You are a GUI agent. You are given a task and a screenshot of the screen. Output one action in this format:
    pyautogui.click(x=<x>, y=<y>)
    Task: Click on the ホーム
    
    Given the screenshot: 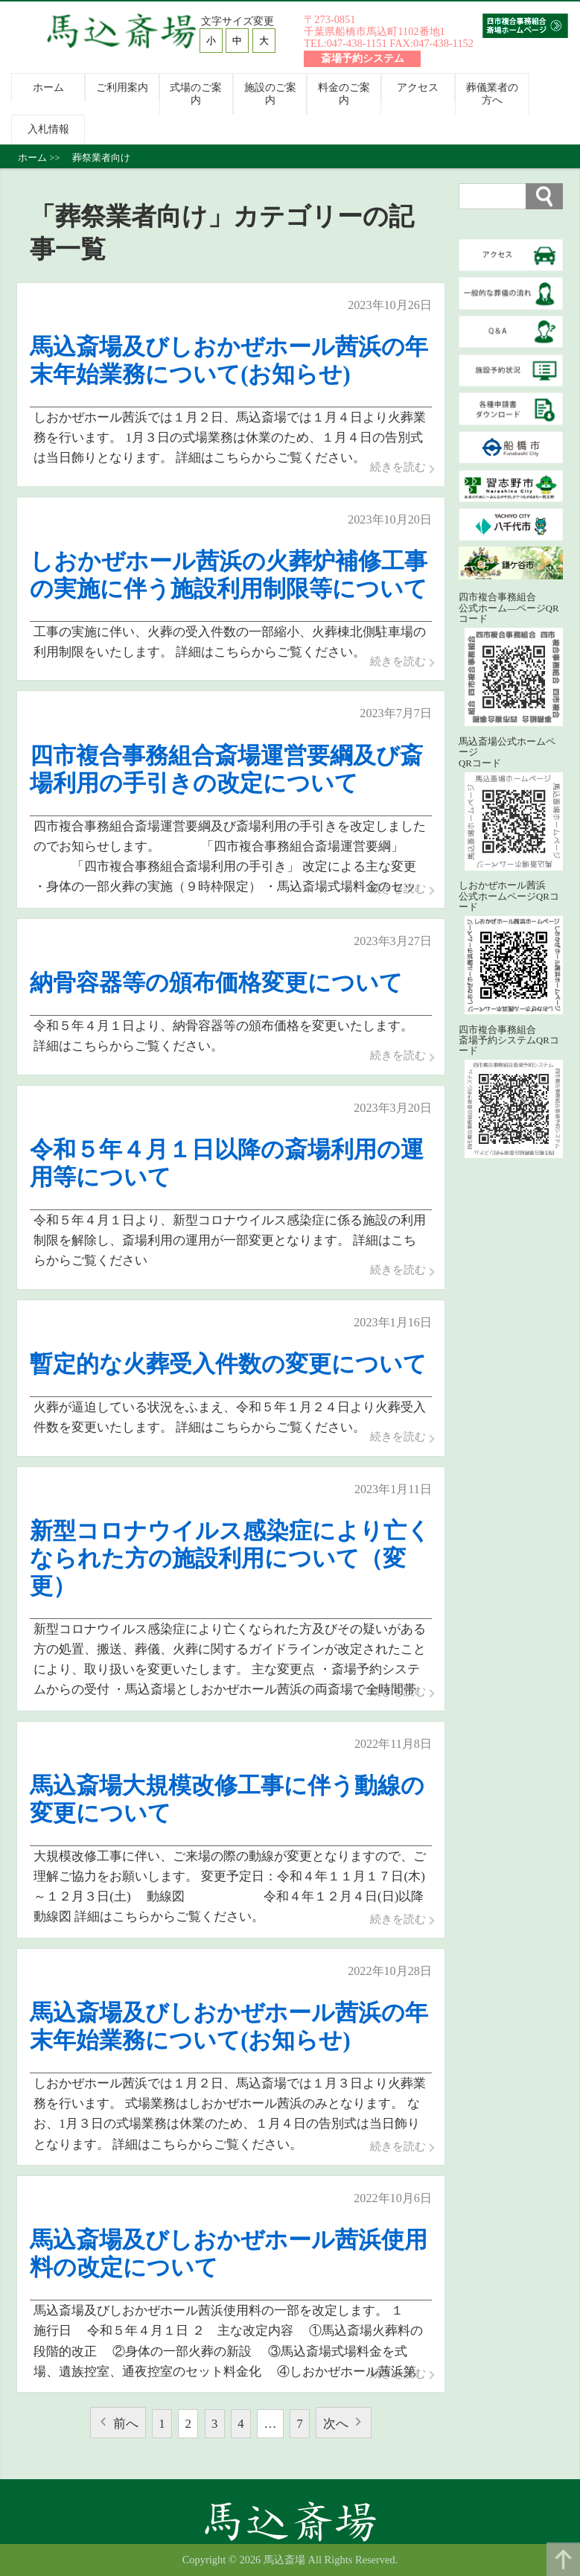 What is the action you would take?
    pyautogui.click(x=48, y=87)
    